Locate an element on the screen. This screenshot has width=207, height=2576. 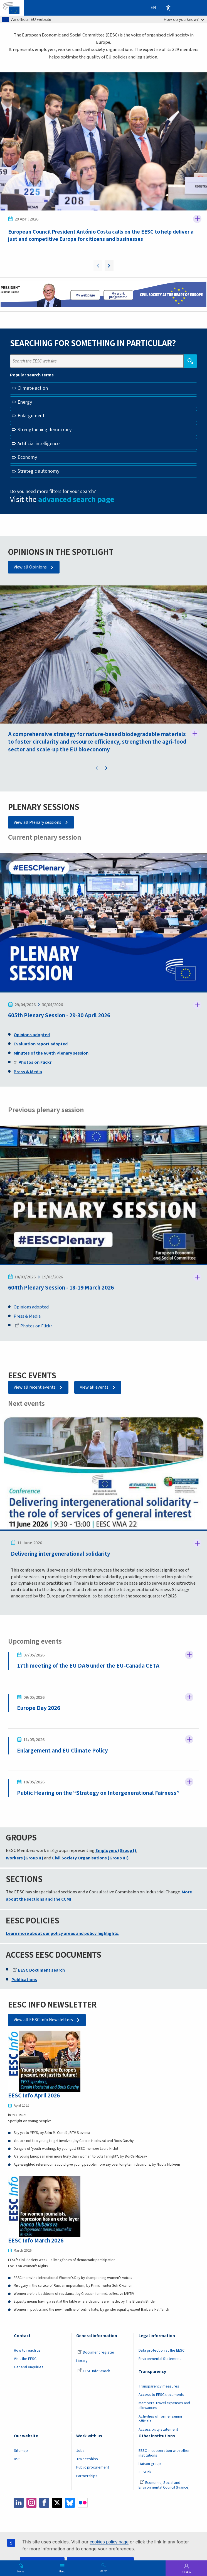
Strengthening democracy is located at coordinates (45, 429).